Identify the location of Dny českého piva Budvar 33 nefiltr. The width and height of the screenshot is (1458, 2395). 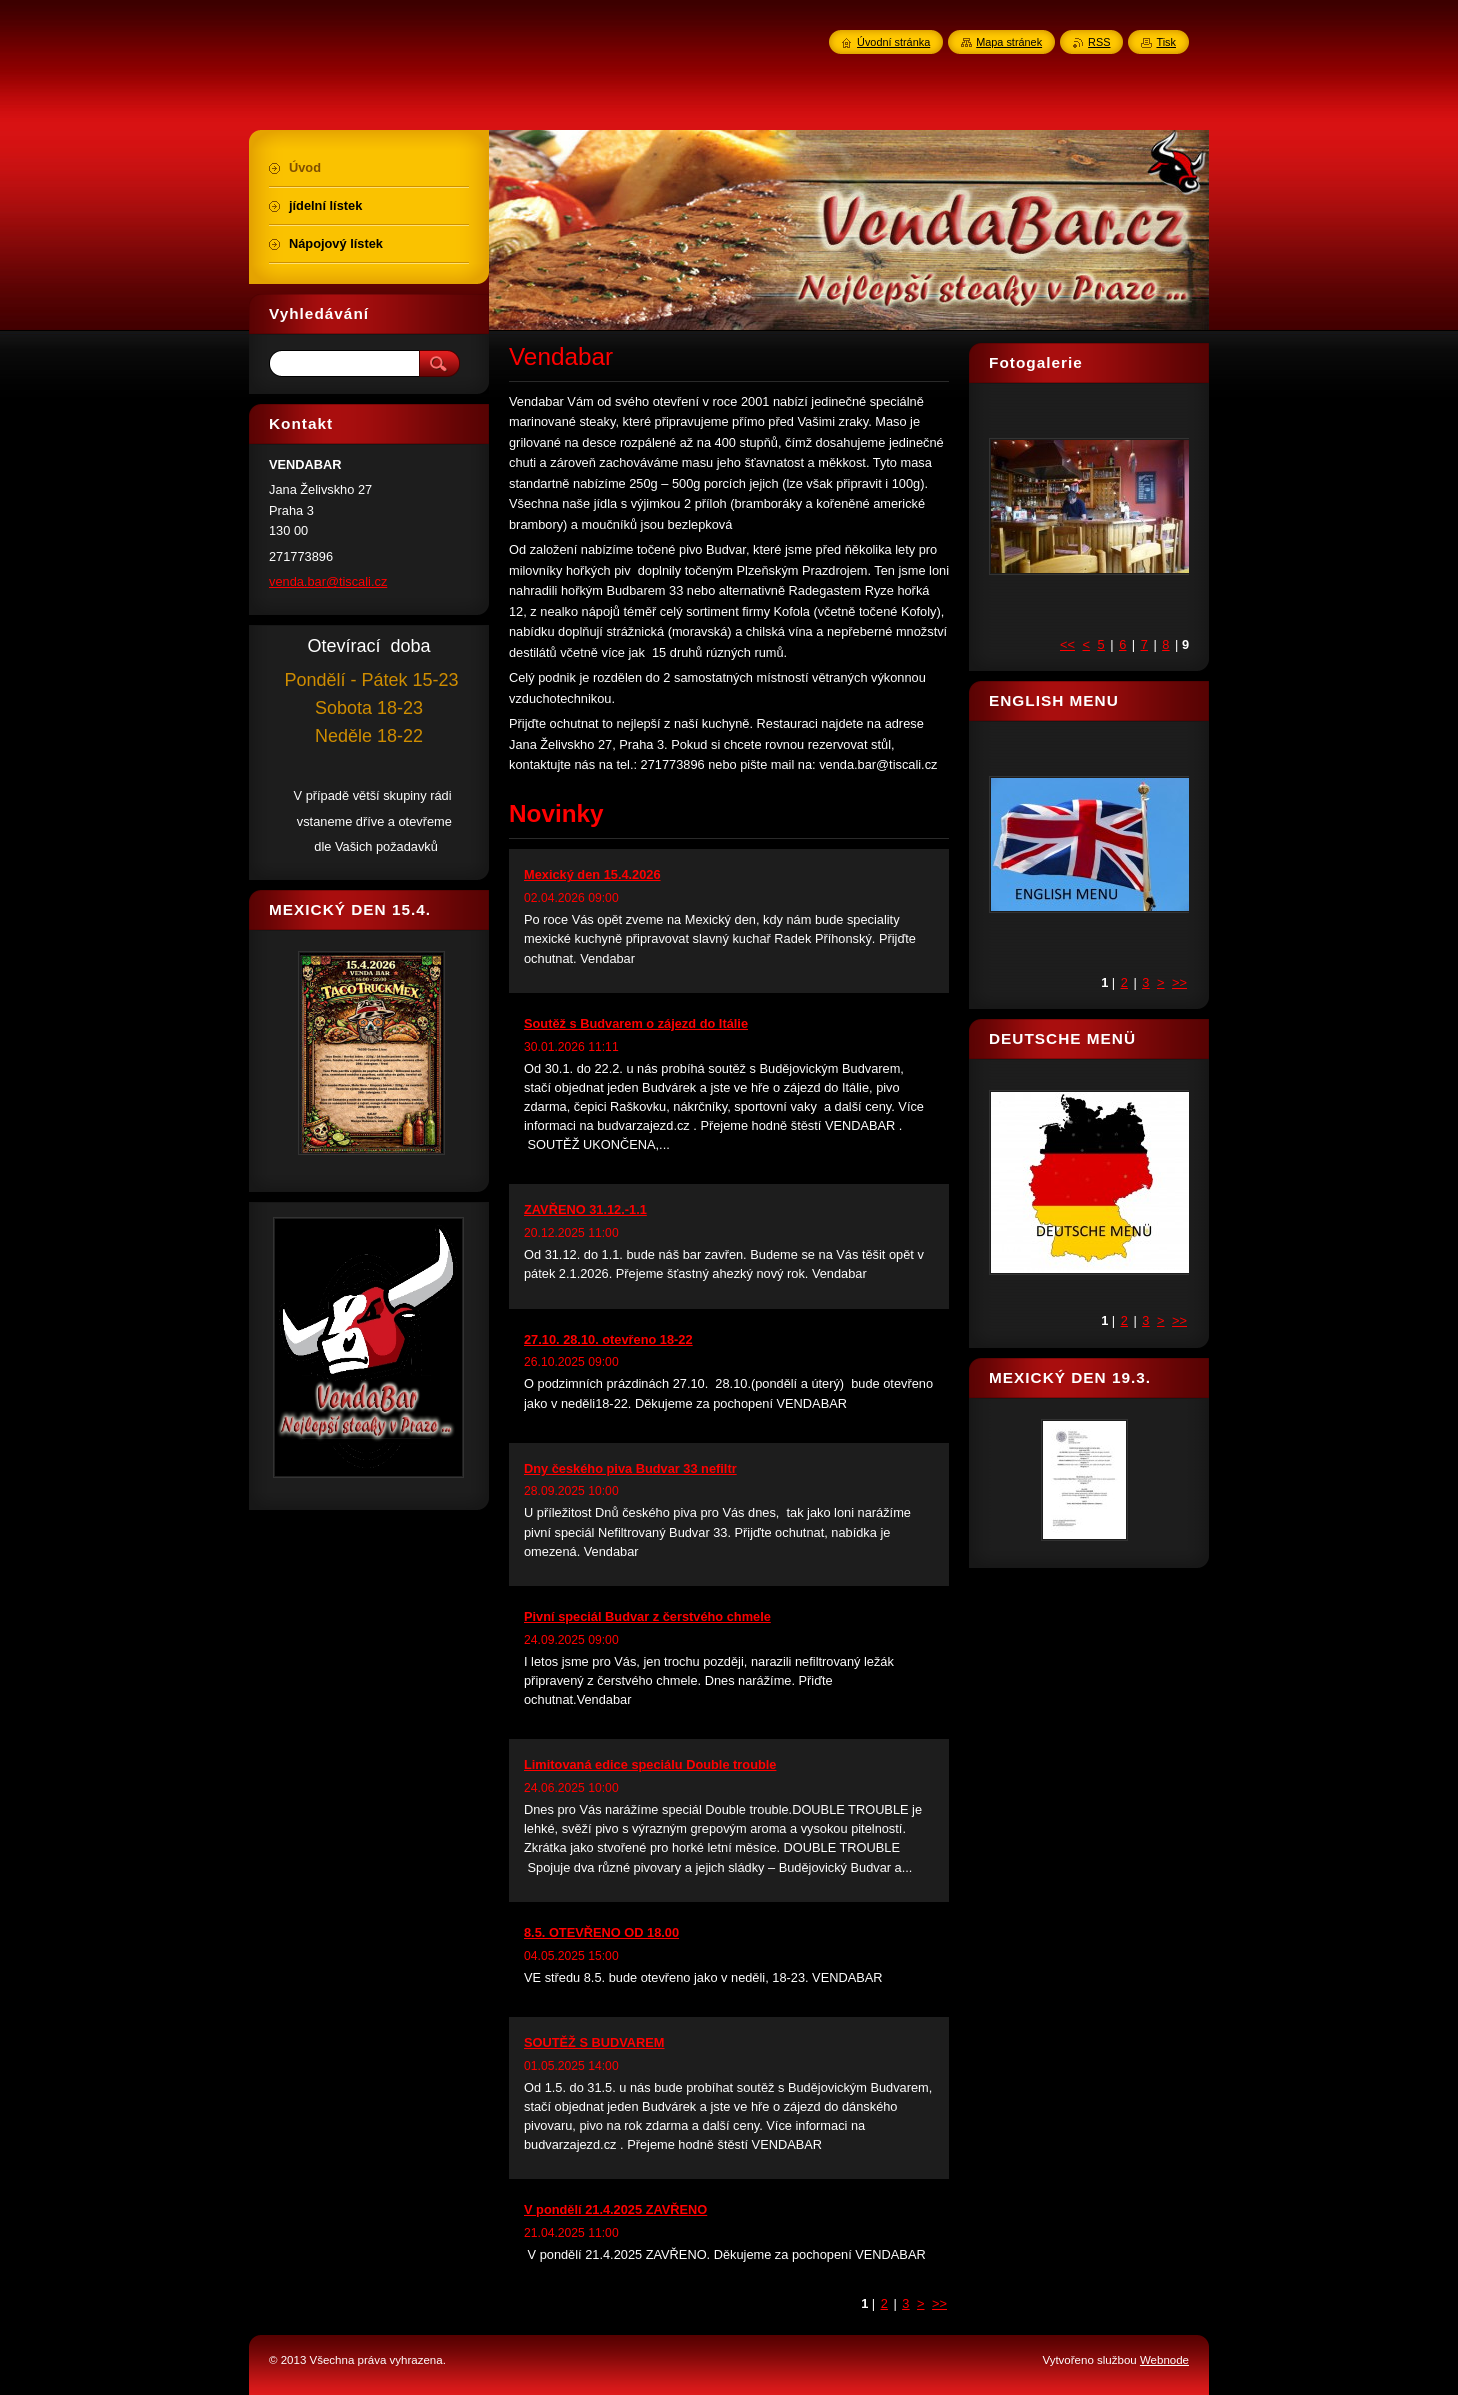
(630, 1468).